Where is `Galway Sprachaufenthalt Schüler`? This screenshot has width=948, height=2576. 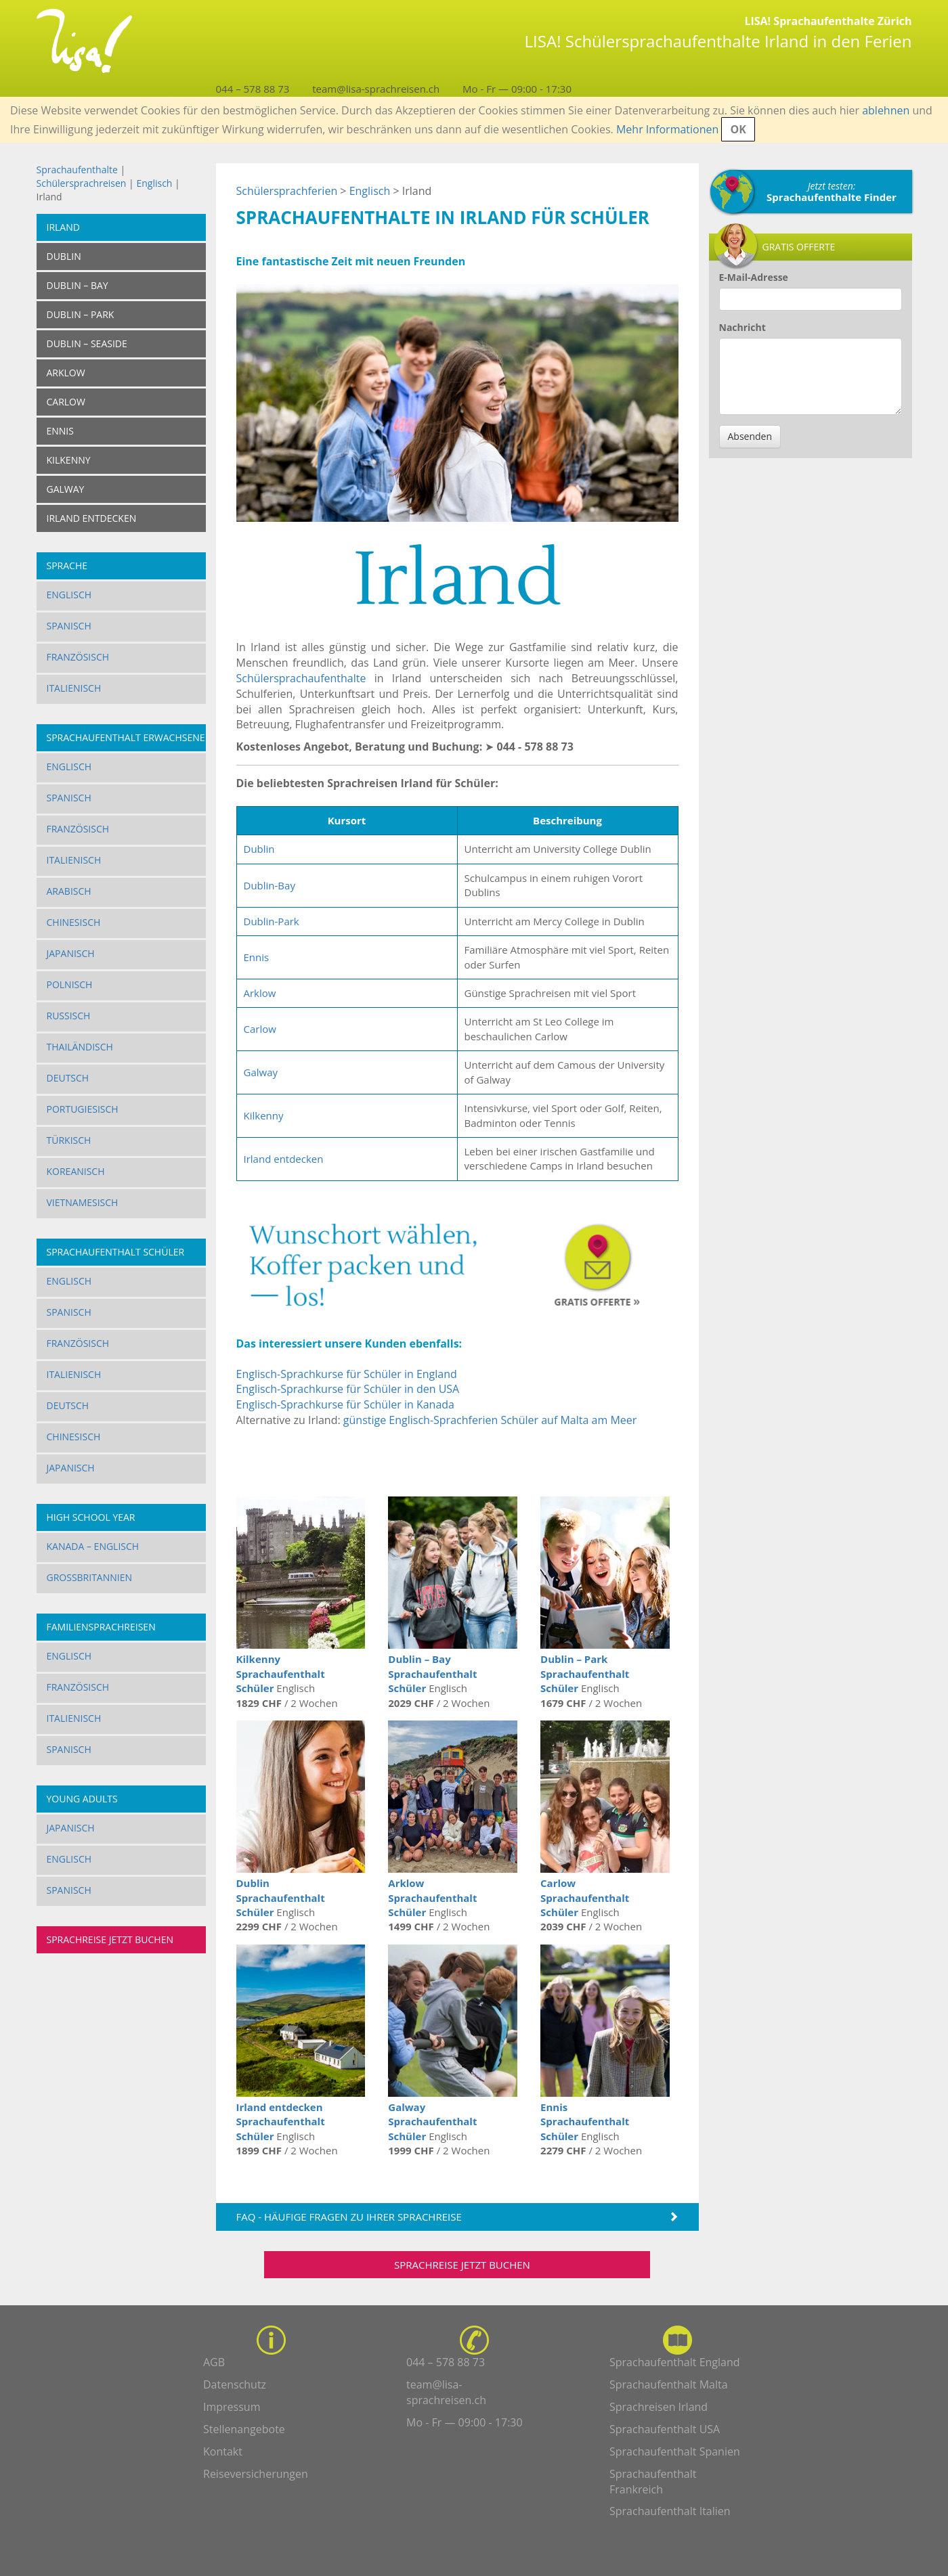 Galway Sprachaufenthalt Schüler is located at coordinates (432, 2121).